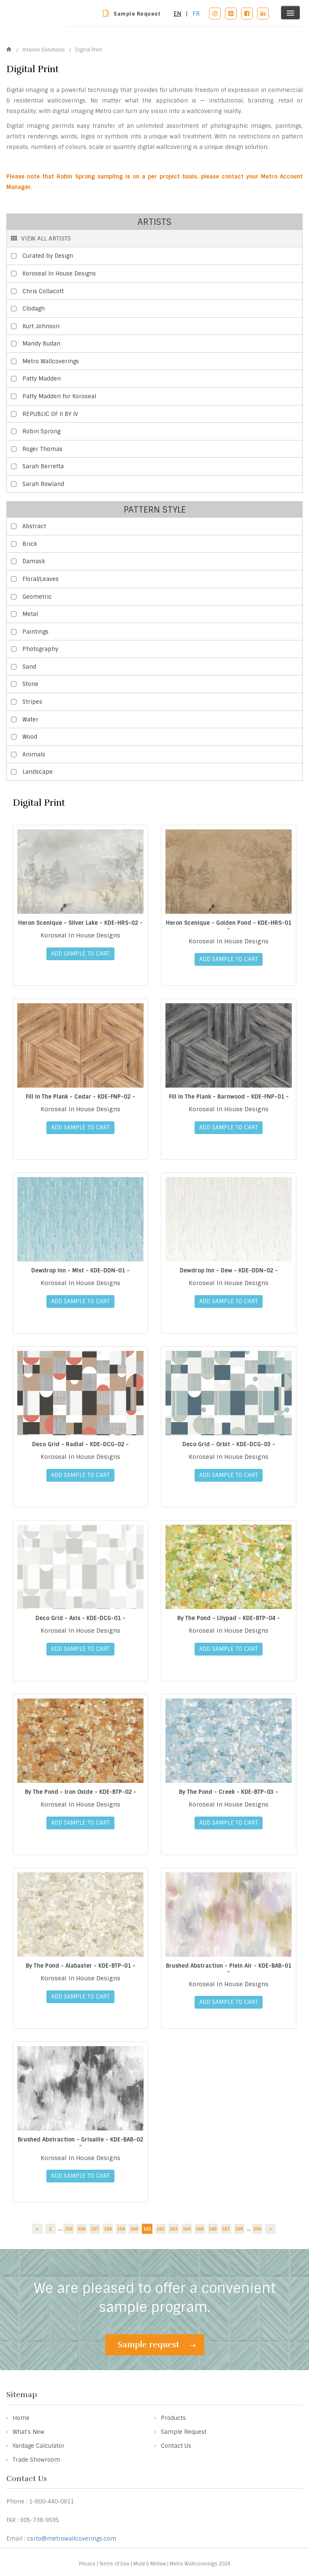 The height and width of the screenshot is (2576, 309). I want to click on Home, so click(21, 2418).